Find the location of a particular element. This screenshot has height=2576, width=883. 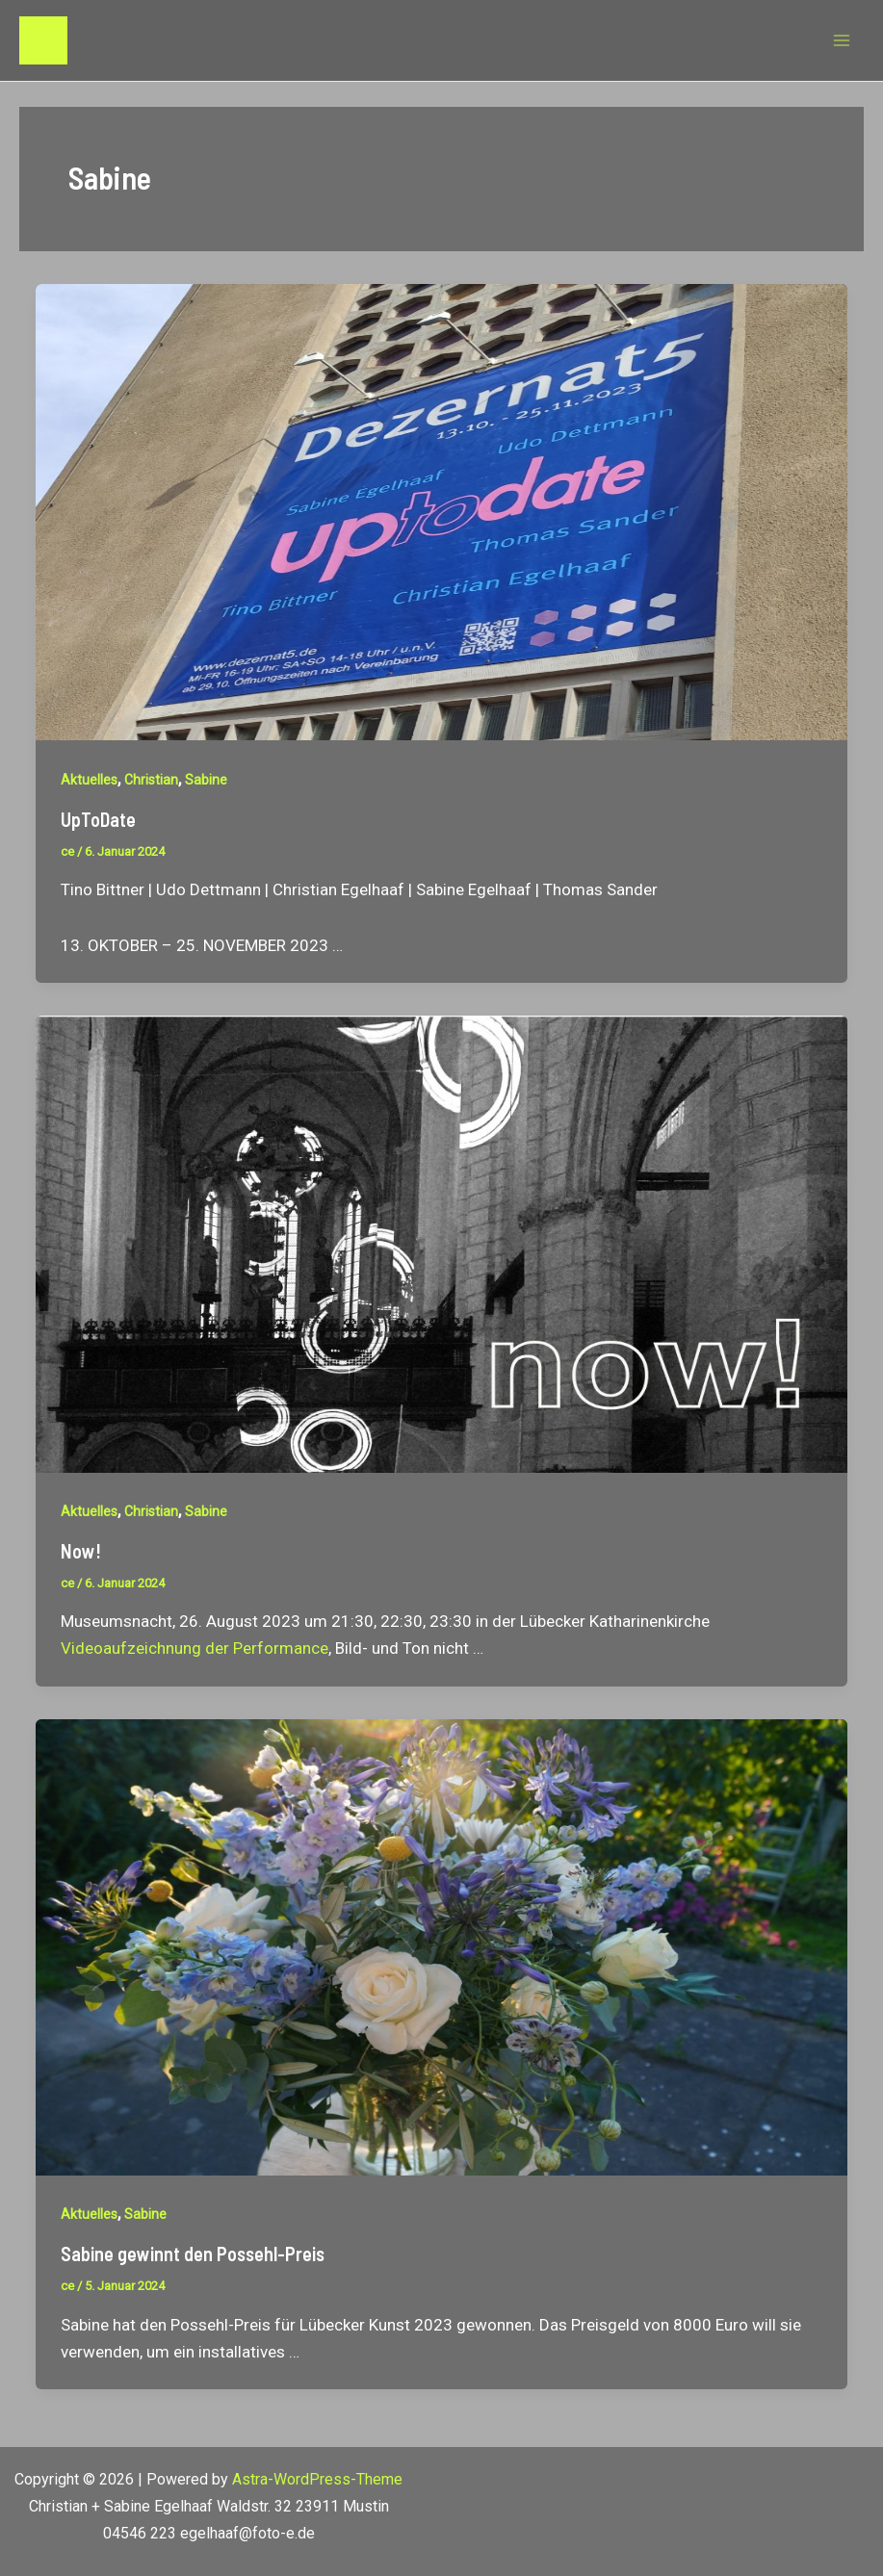

Sabine gewinnt den Possehl-Preis is located at coordinates (193, 2253).